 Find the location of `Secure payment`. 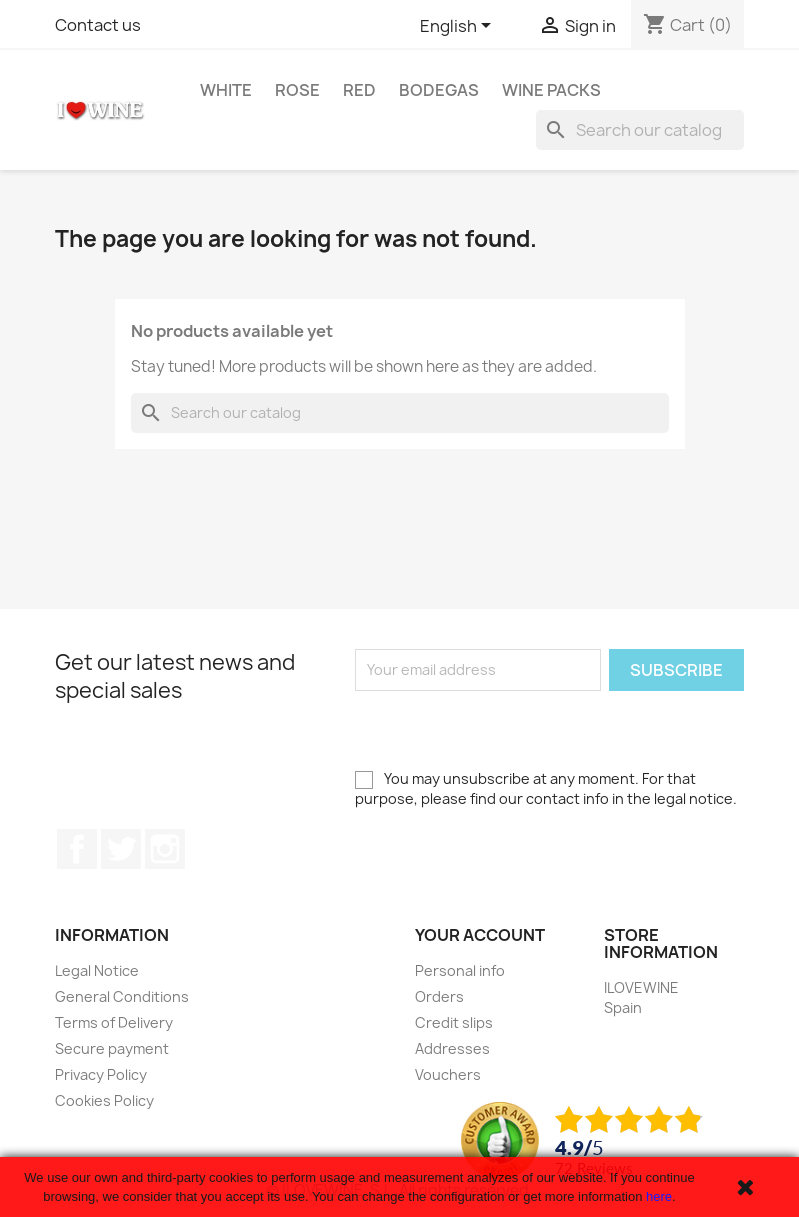

Secure payment is located at coordinates (112, 1048).